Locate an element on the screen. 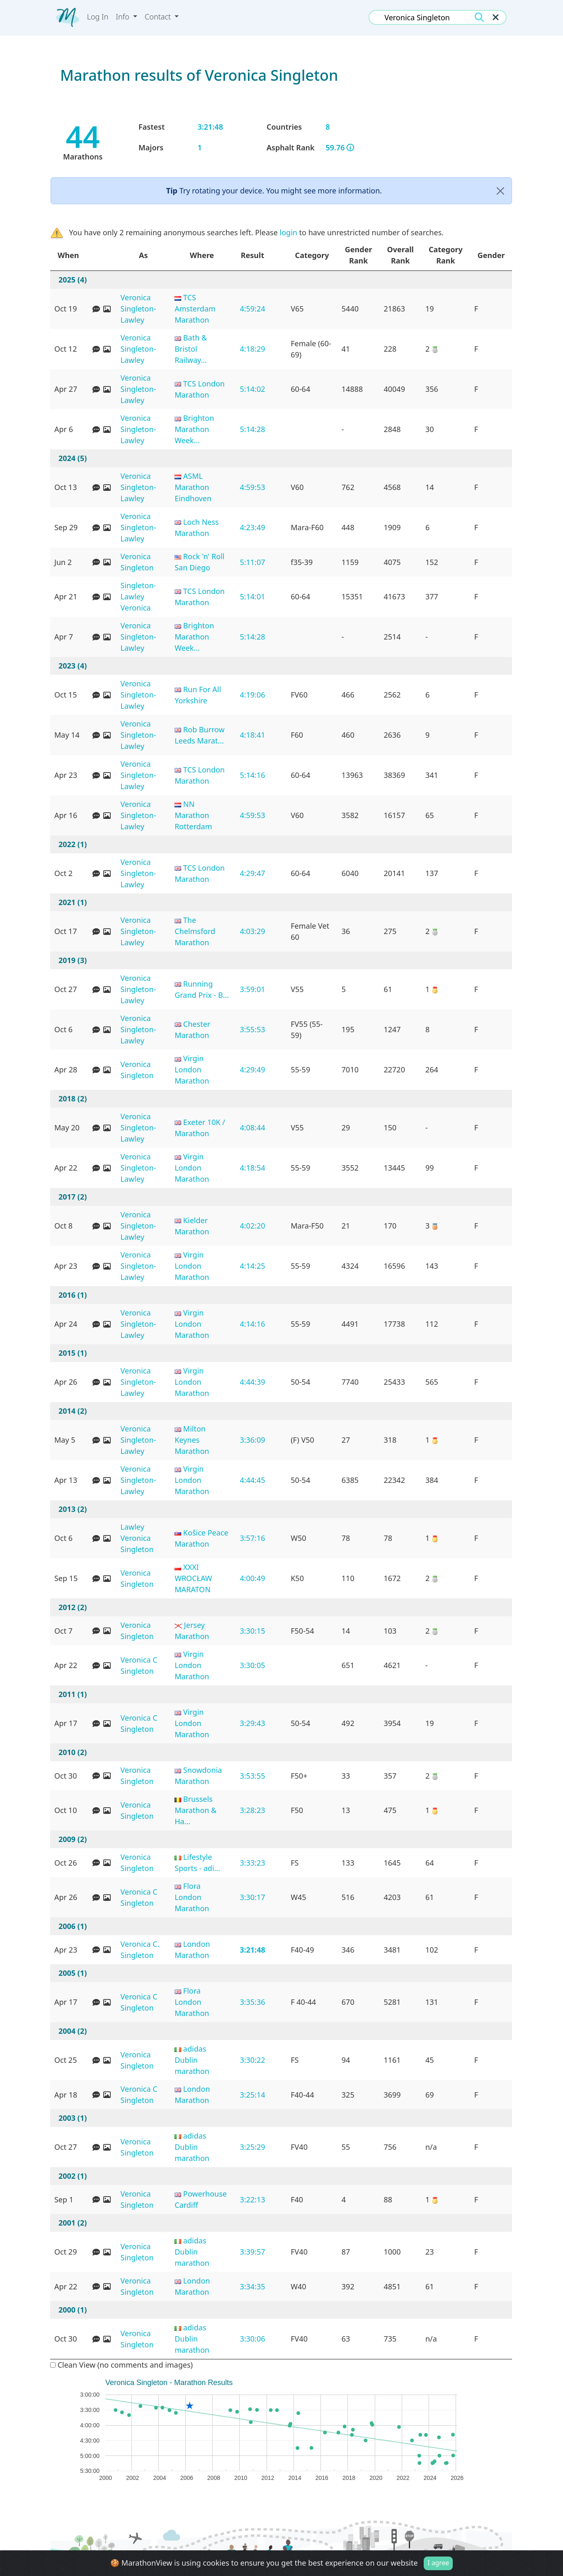  Clean View (no comments and images) is located at coordinates (121, 2365).